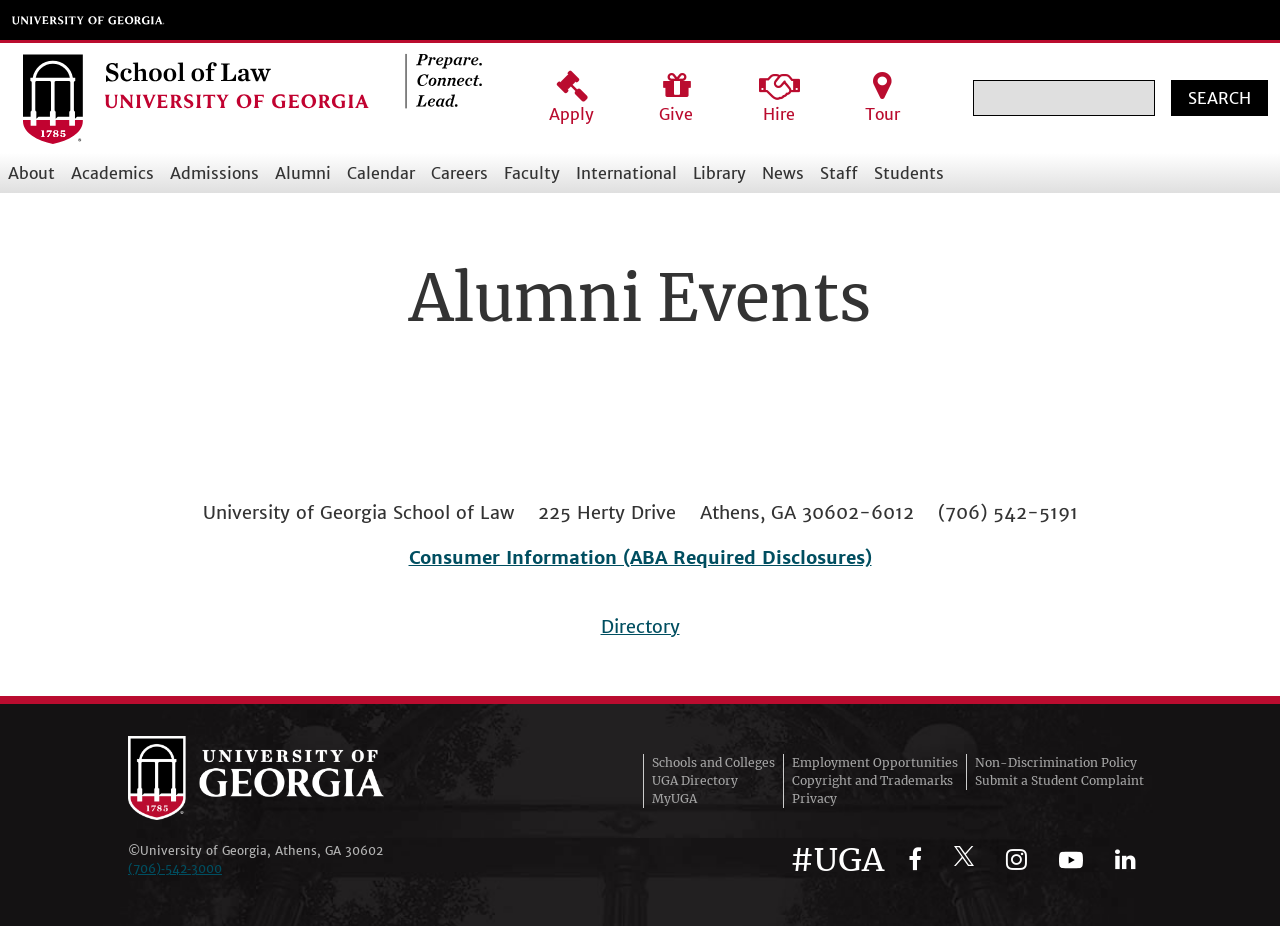 The width and height of the screenshot is (1280, 926). Describe the element at coordinates (532, 173) in the screenshot. I see `Faculty` at that location.